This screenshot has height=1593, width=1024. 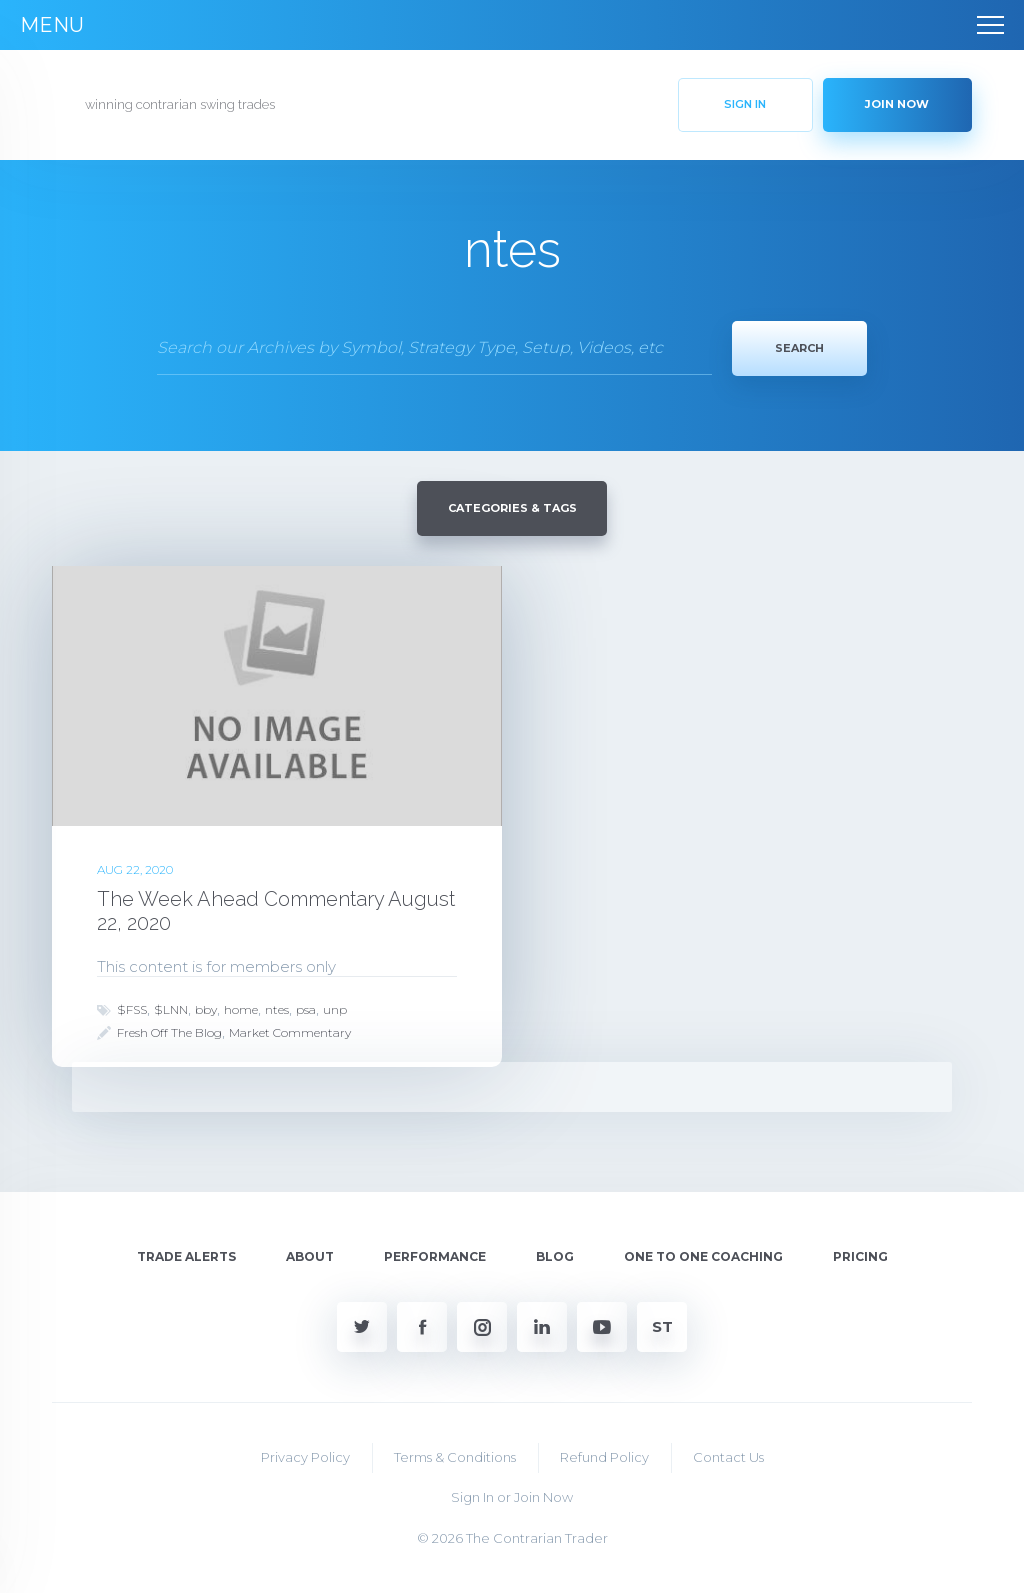 I want to click on psa, so click(x=306, y=1008).